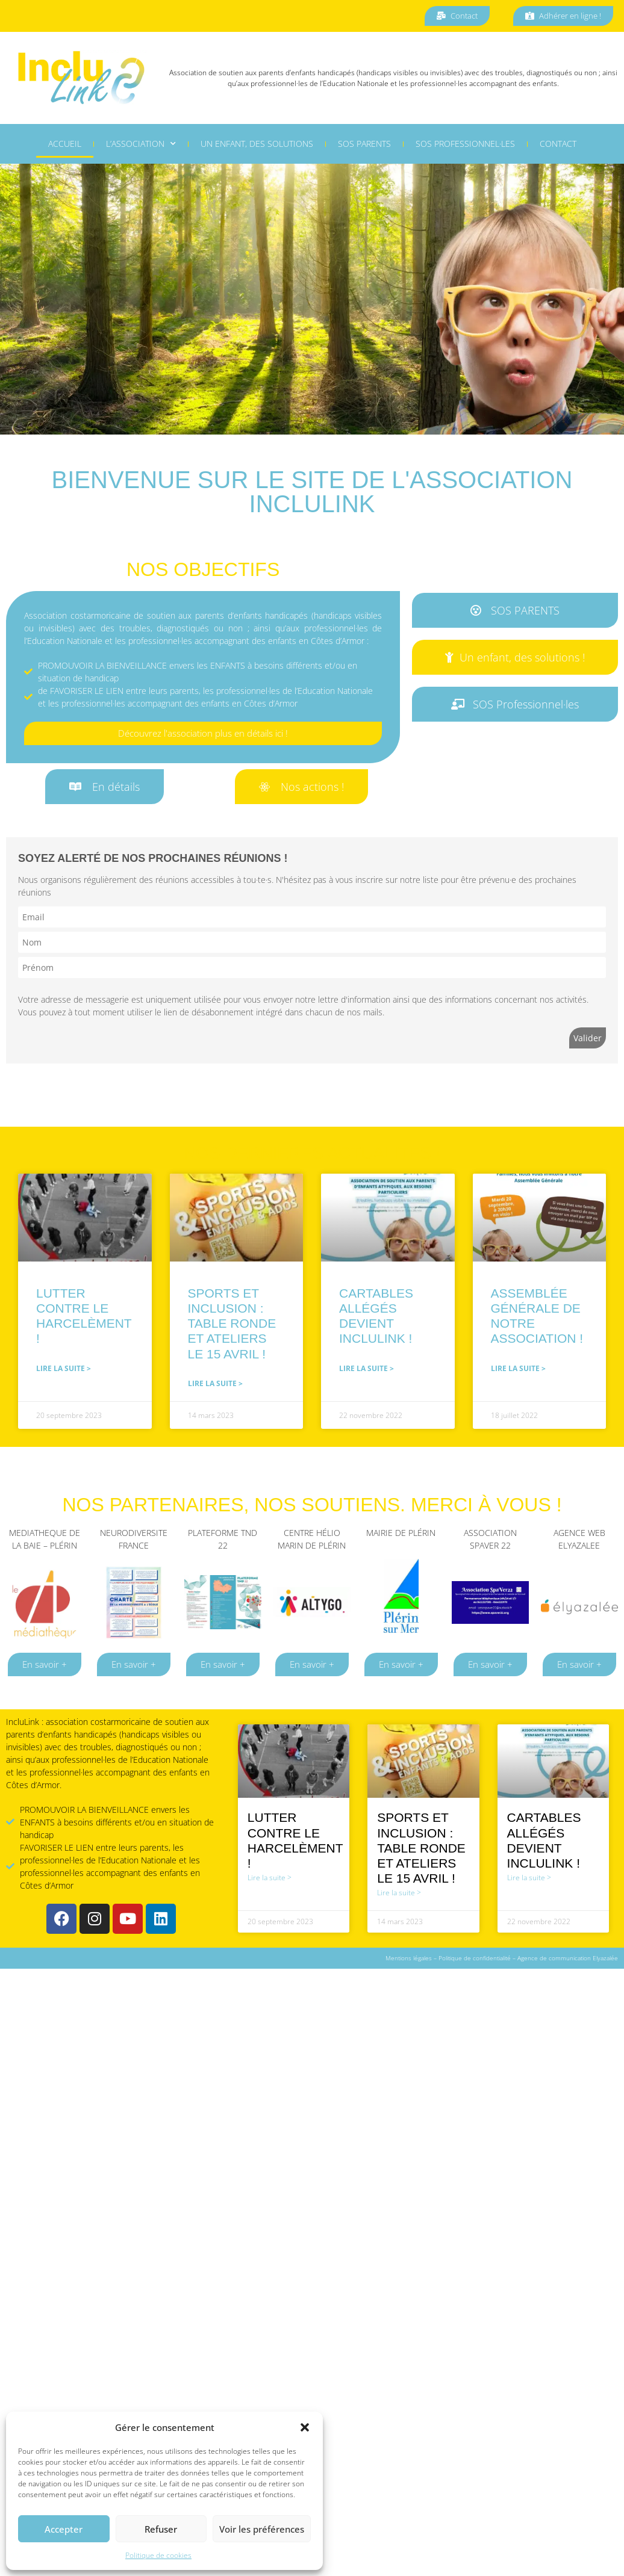 This screenshot has height=2576, width=624. Describe the element at coordinates (364, 145) in the screenshot. I see `SOS Parents` at that location.